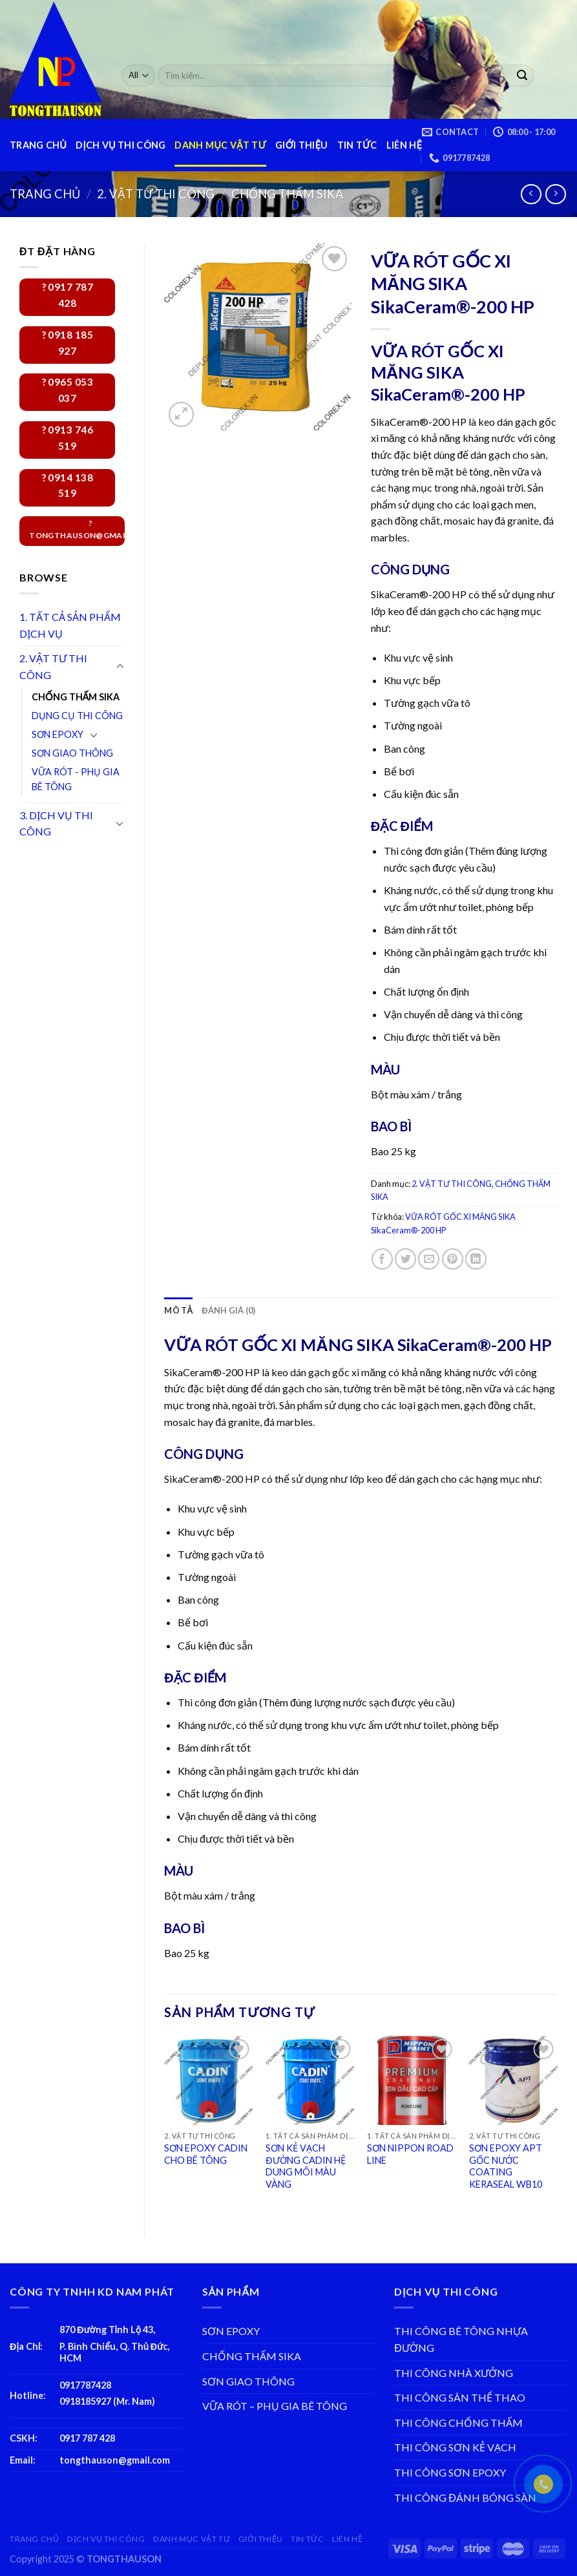 The image size is (577, 2576). I want to click on DANH MỤC VẬT TƯ, so click(220, 145).